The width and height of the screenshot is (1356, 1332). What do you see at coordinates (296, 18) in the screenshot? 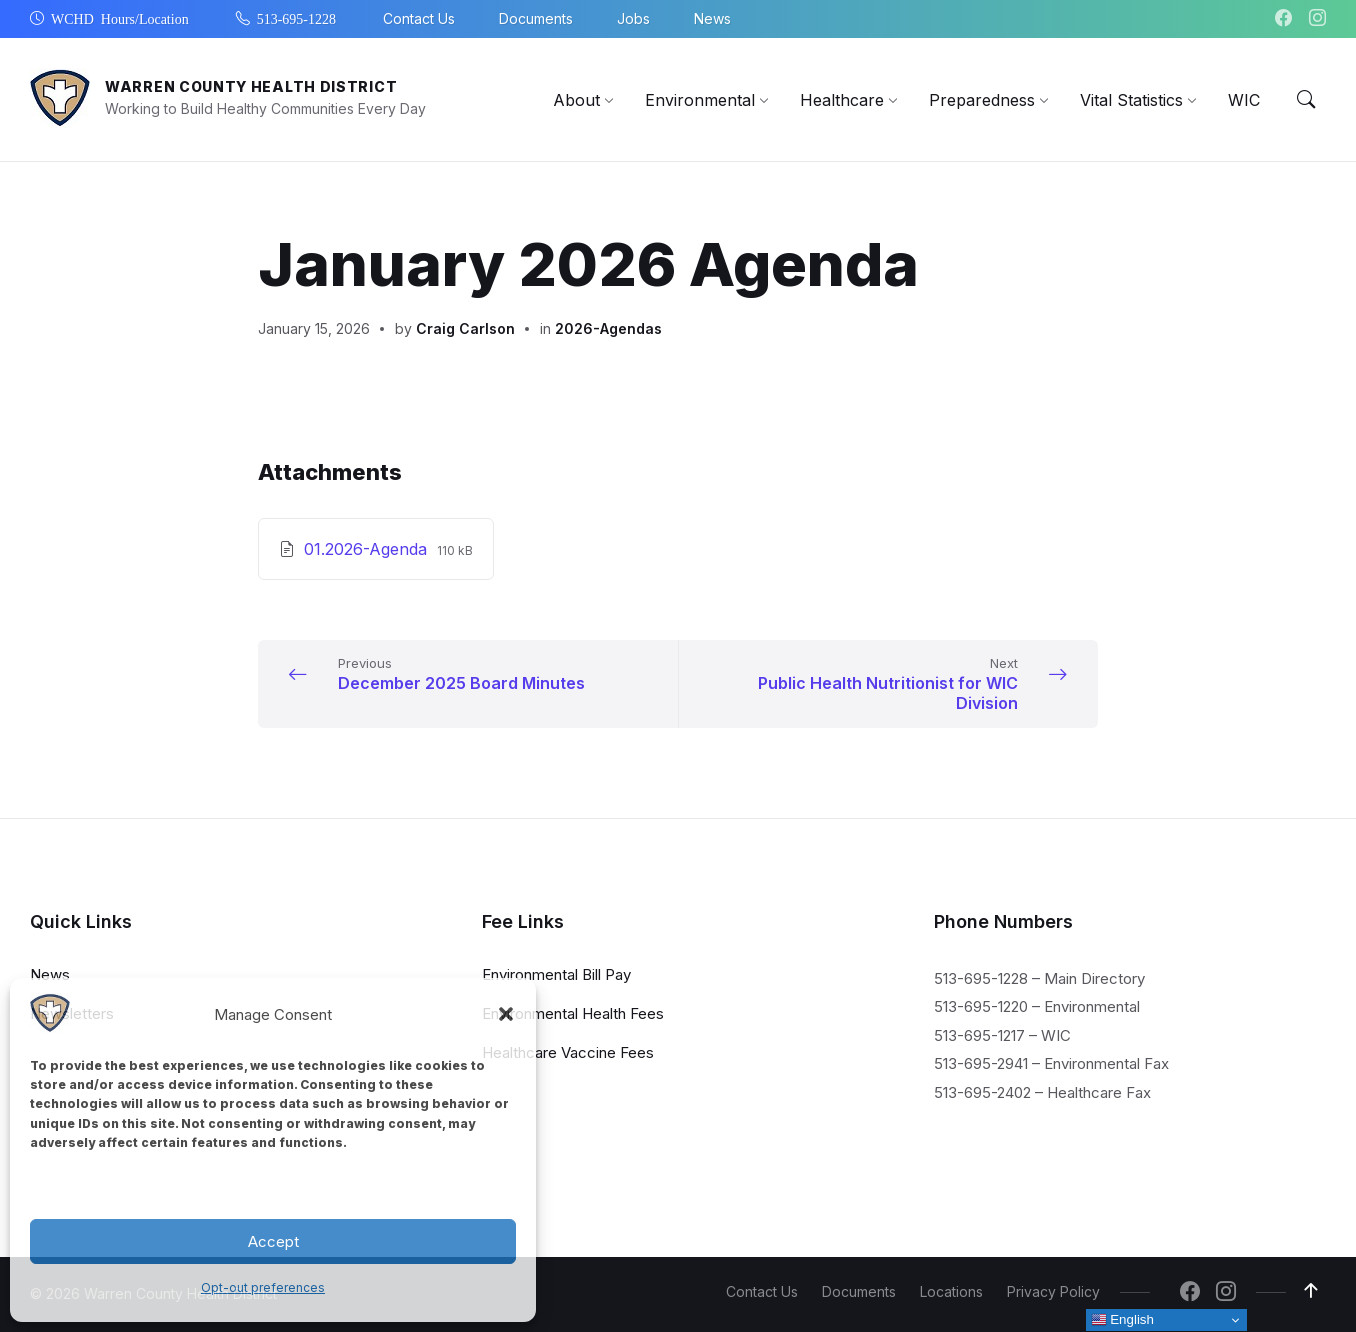
I see `513-695-1228 [menuitem]` at bounding box center [296, 18].